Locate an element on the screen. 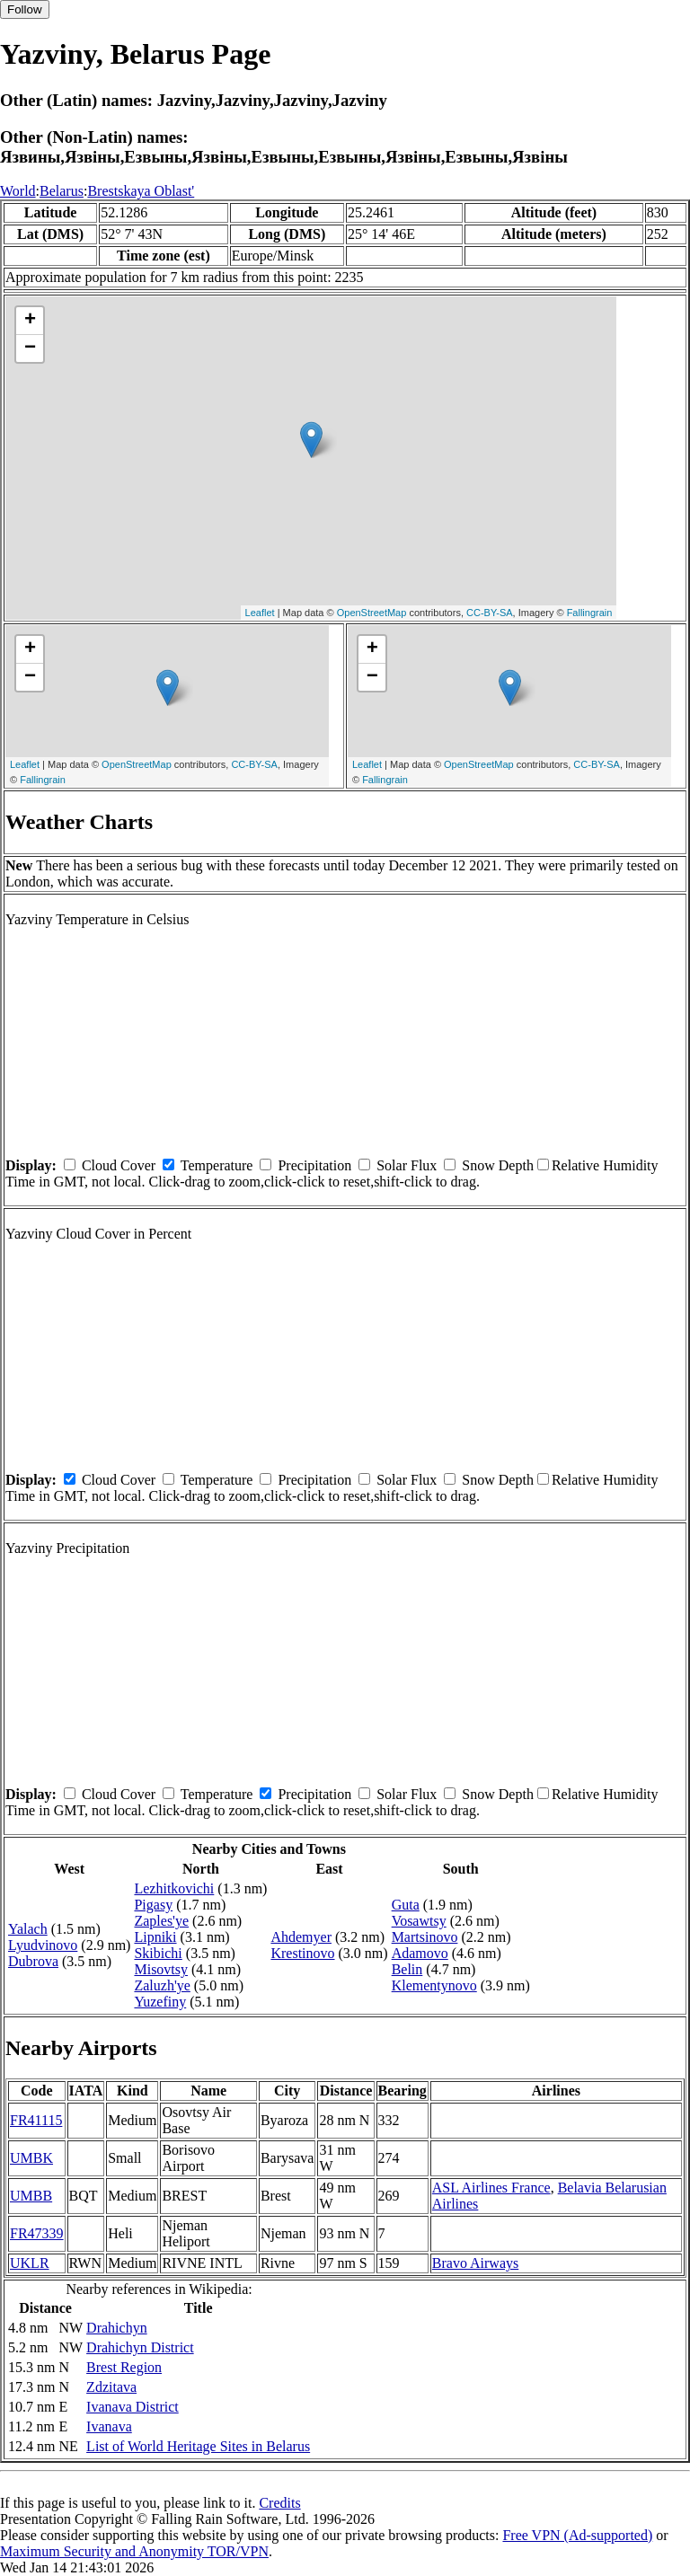 This screenshot has width=690, height=2576. Misovtsy is located at coordinates (161, 1969).